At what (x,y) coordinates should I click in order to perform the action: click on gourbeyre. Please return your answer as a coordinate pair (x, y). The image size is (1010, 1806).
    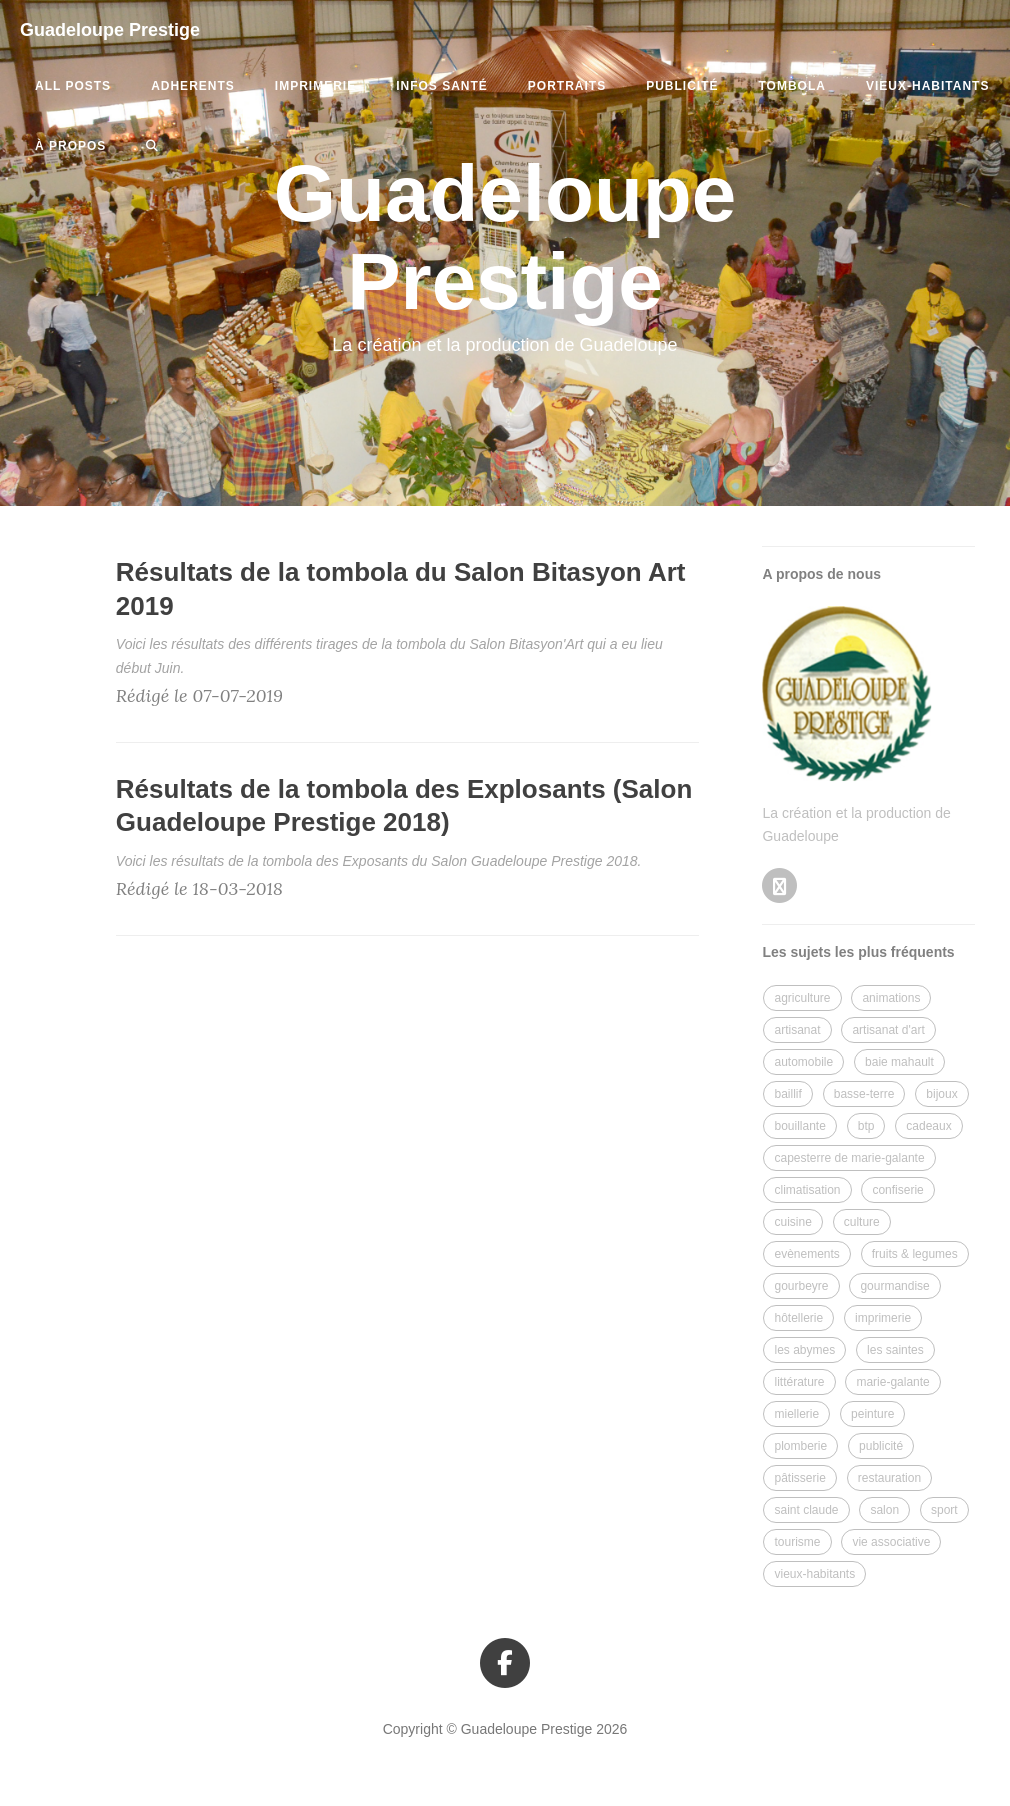
    Looking at the image, I should click on (801, 1286).